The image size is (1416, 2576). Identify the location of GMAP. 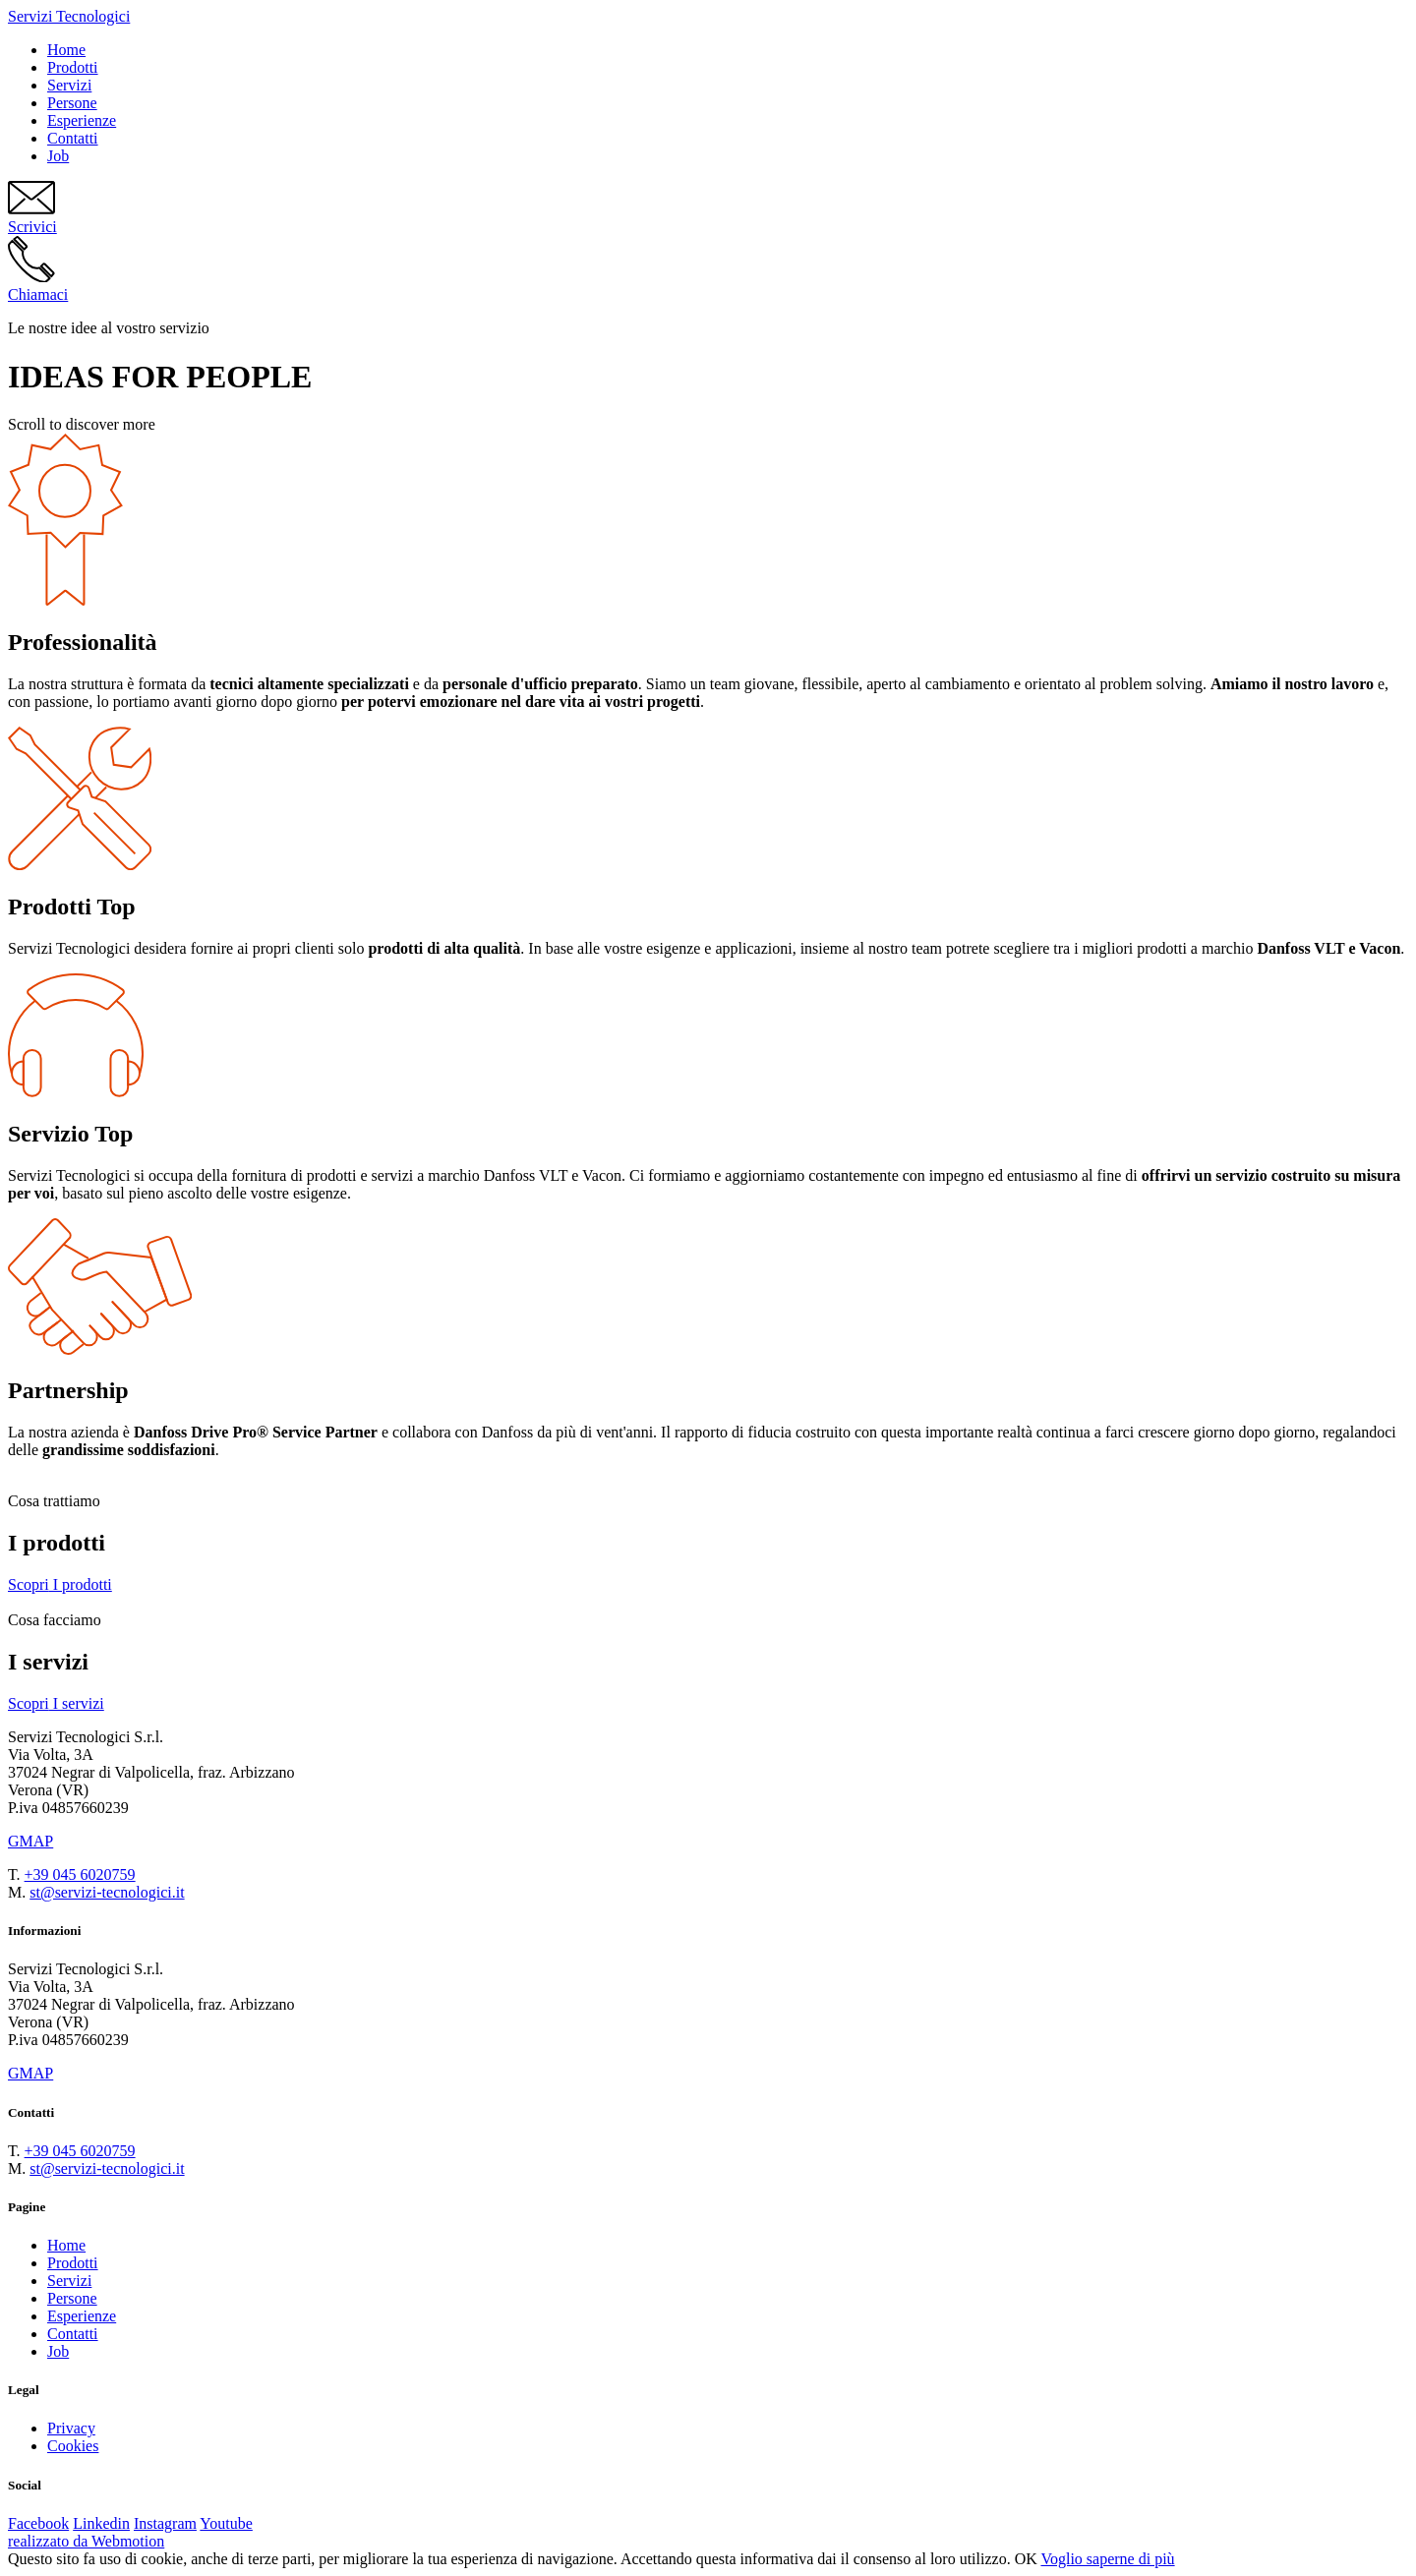
(30, 1841).